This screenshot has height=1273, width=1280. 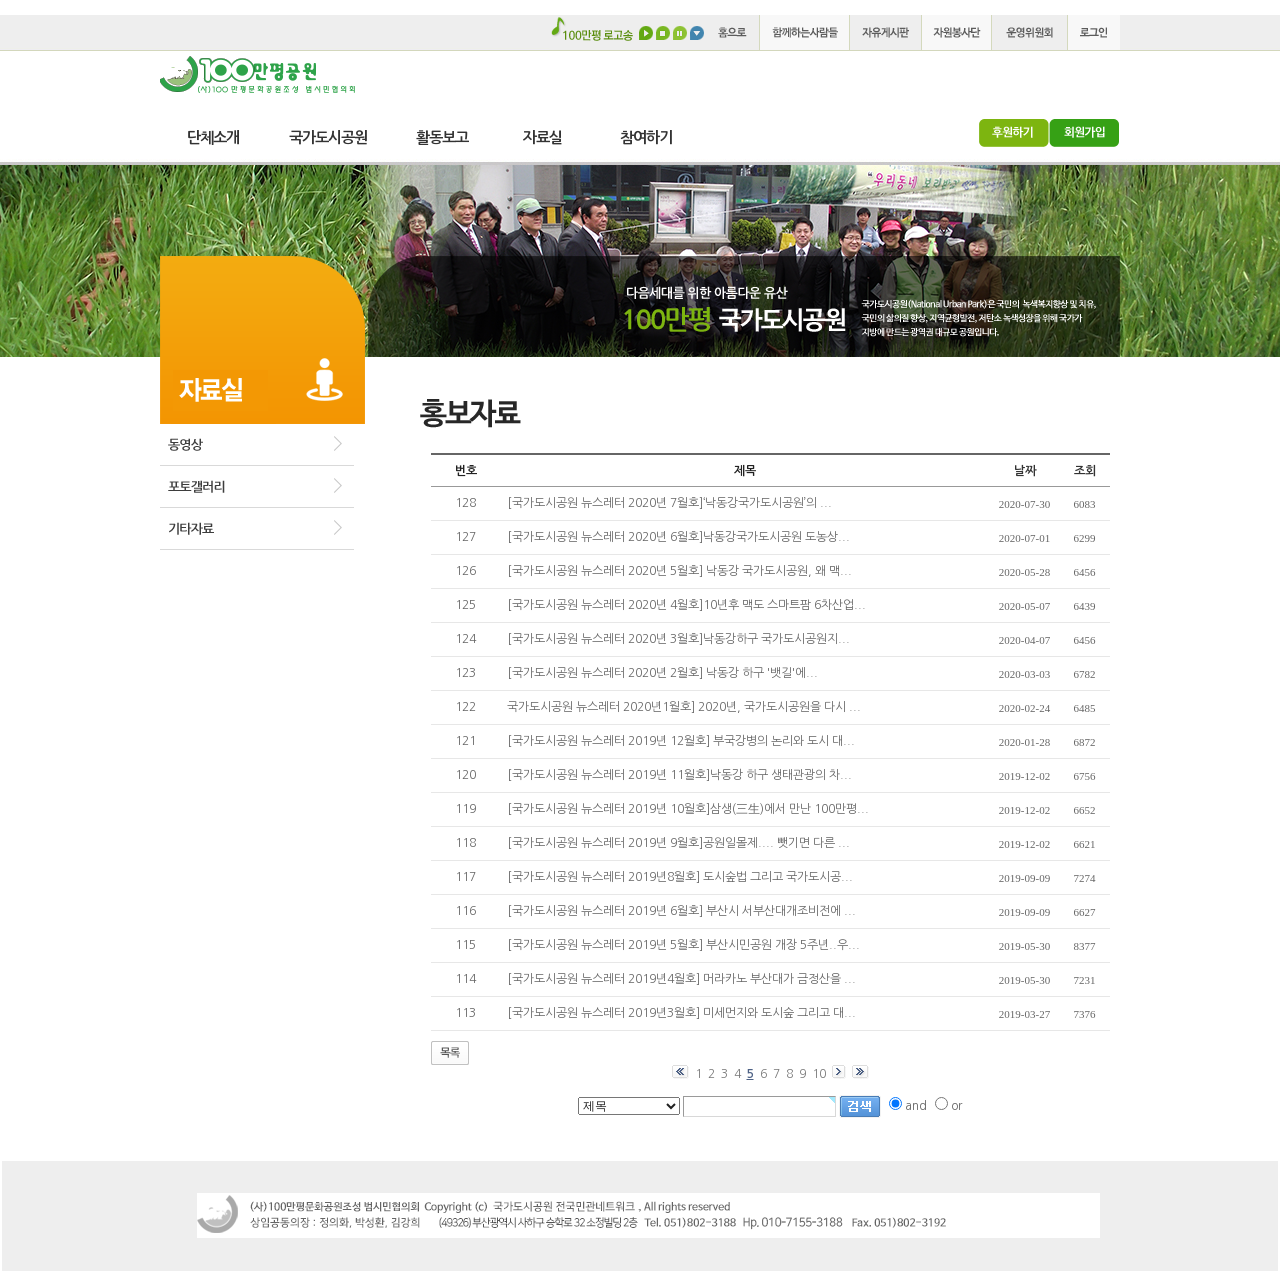 I want to click on [국가도시공원 뉴스레터 2019년 9월호]공원일몰제.... 뺏기면 다른 ..., so click(x=678, y=843).